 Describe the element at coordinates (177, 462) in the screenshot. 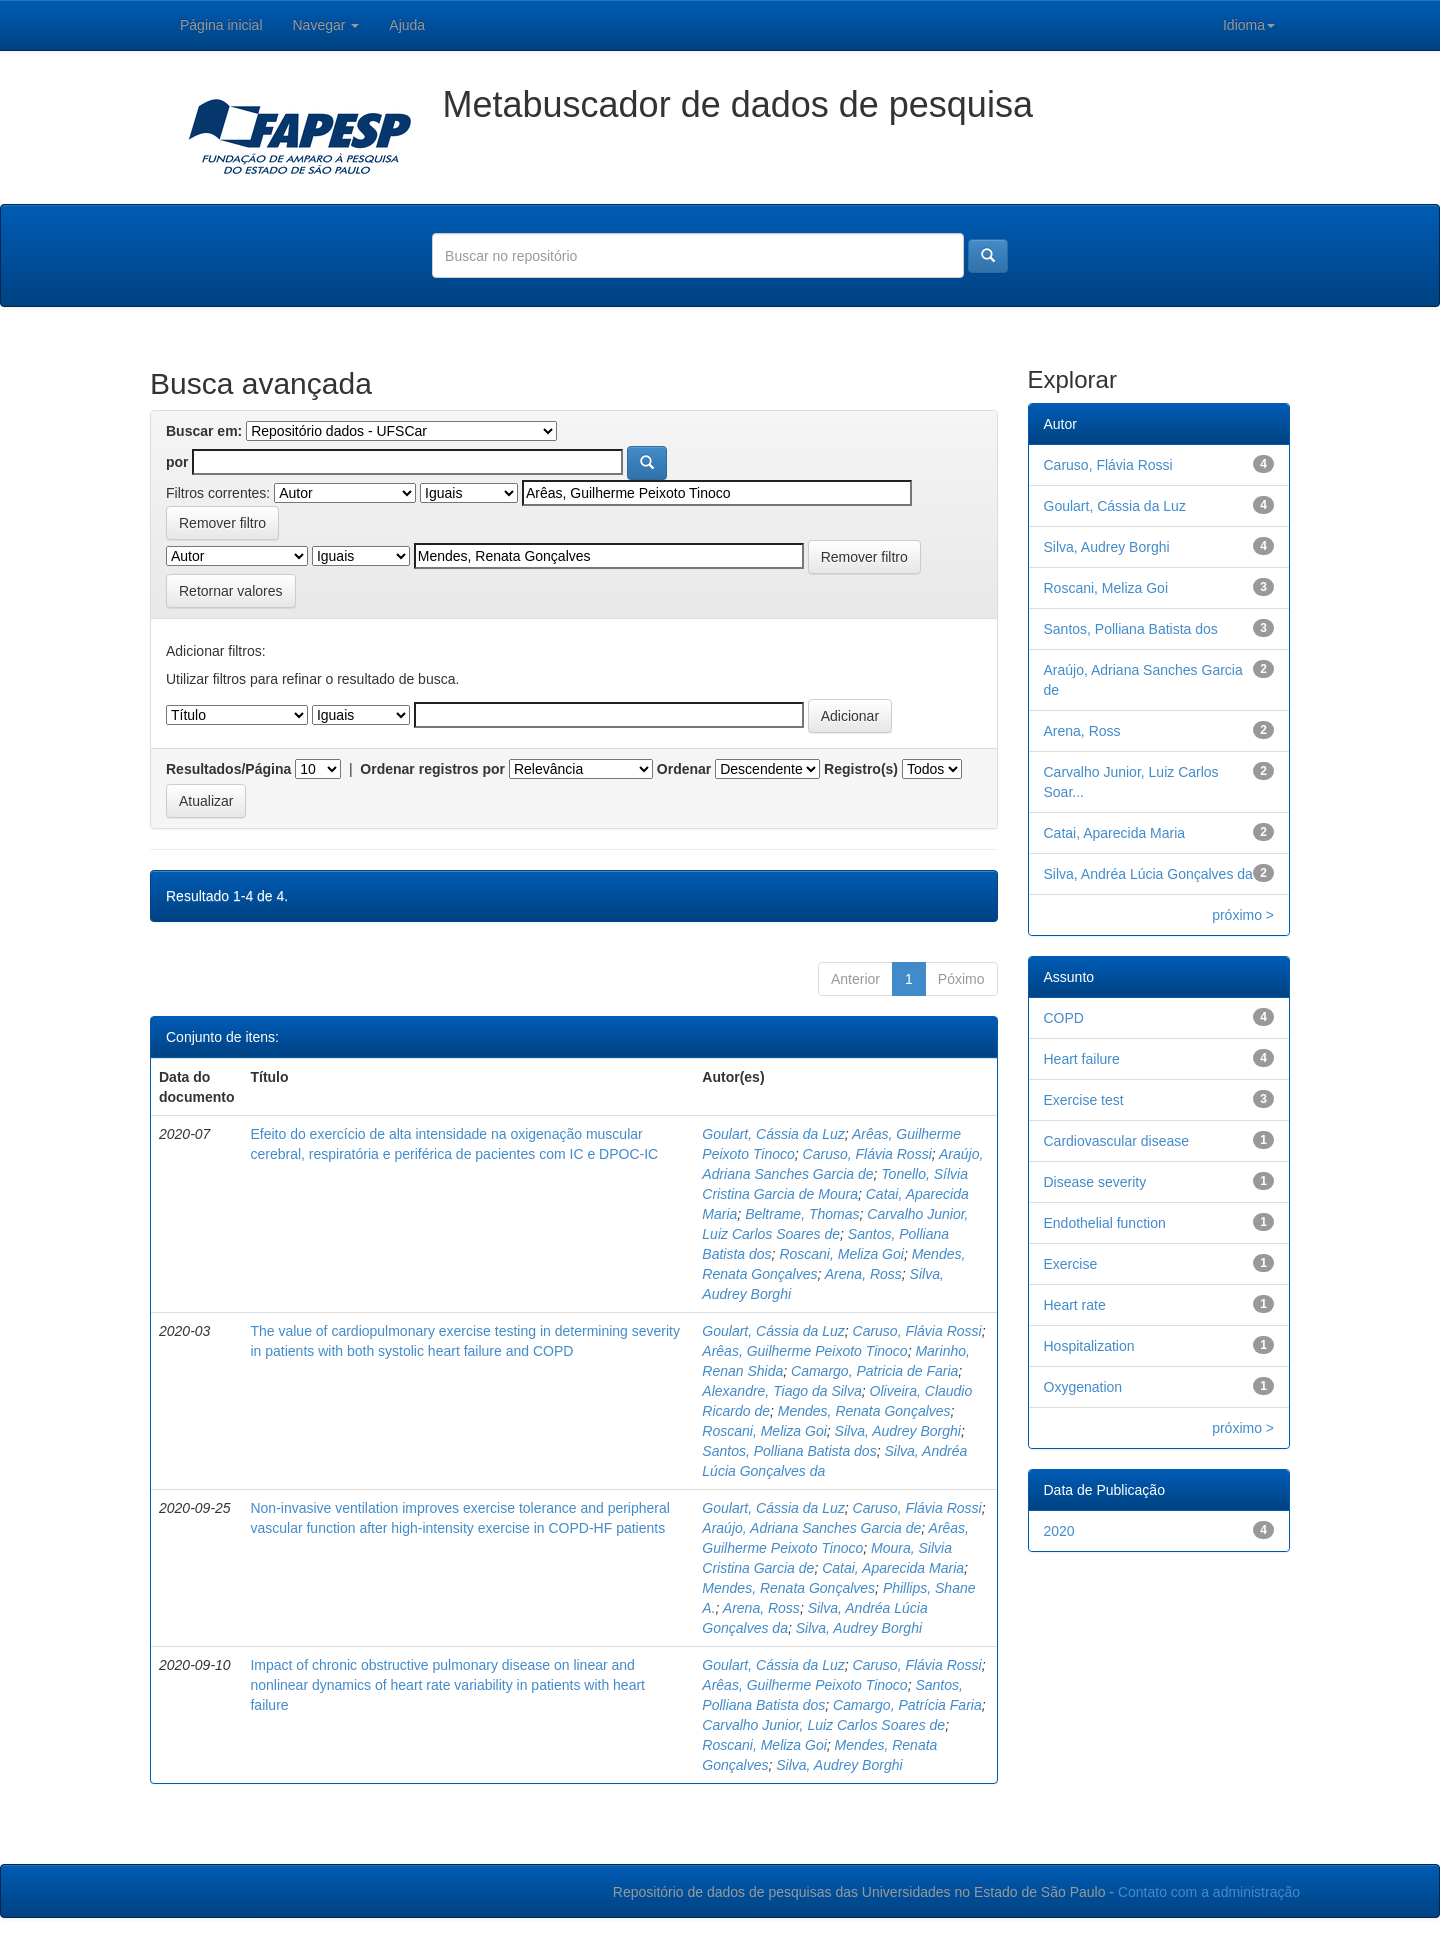

I see `por` at that location.